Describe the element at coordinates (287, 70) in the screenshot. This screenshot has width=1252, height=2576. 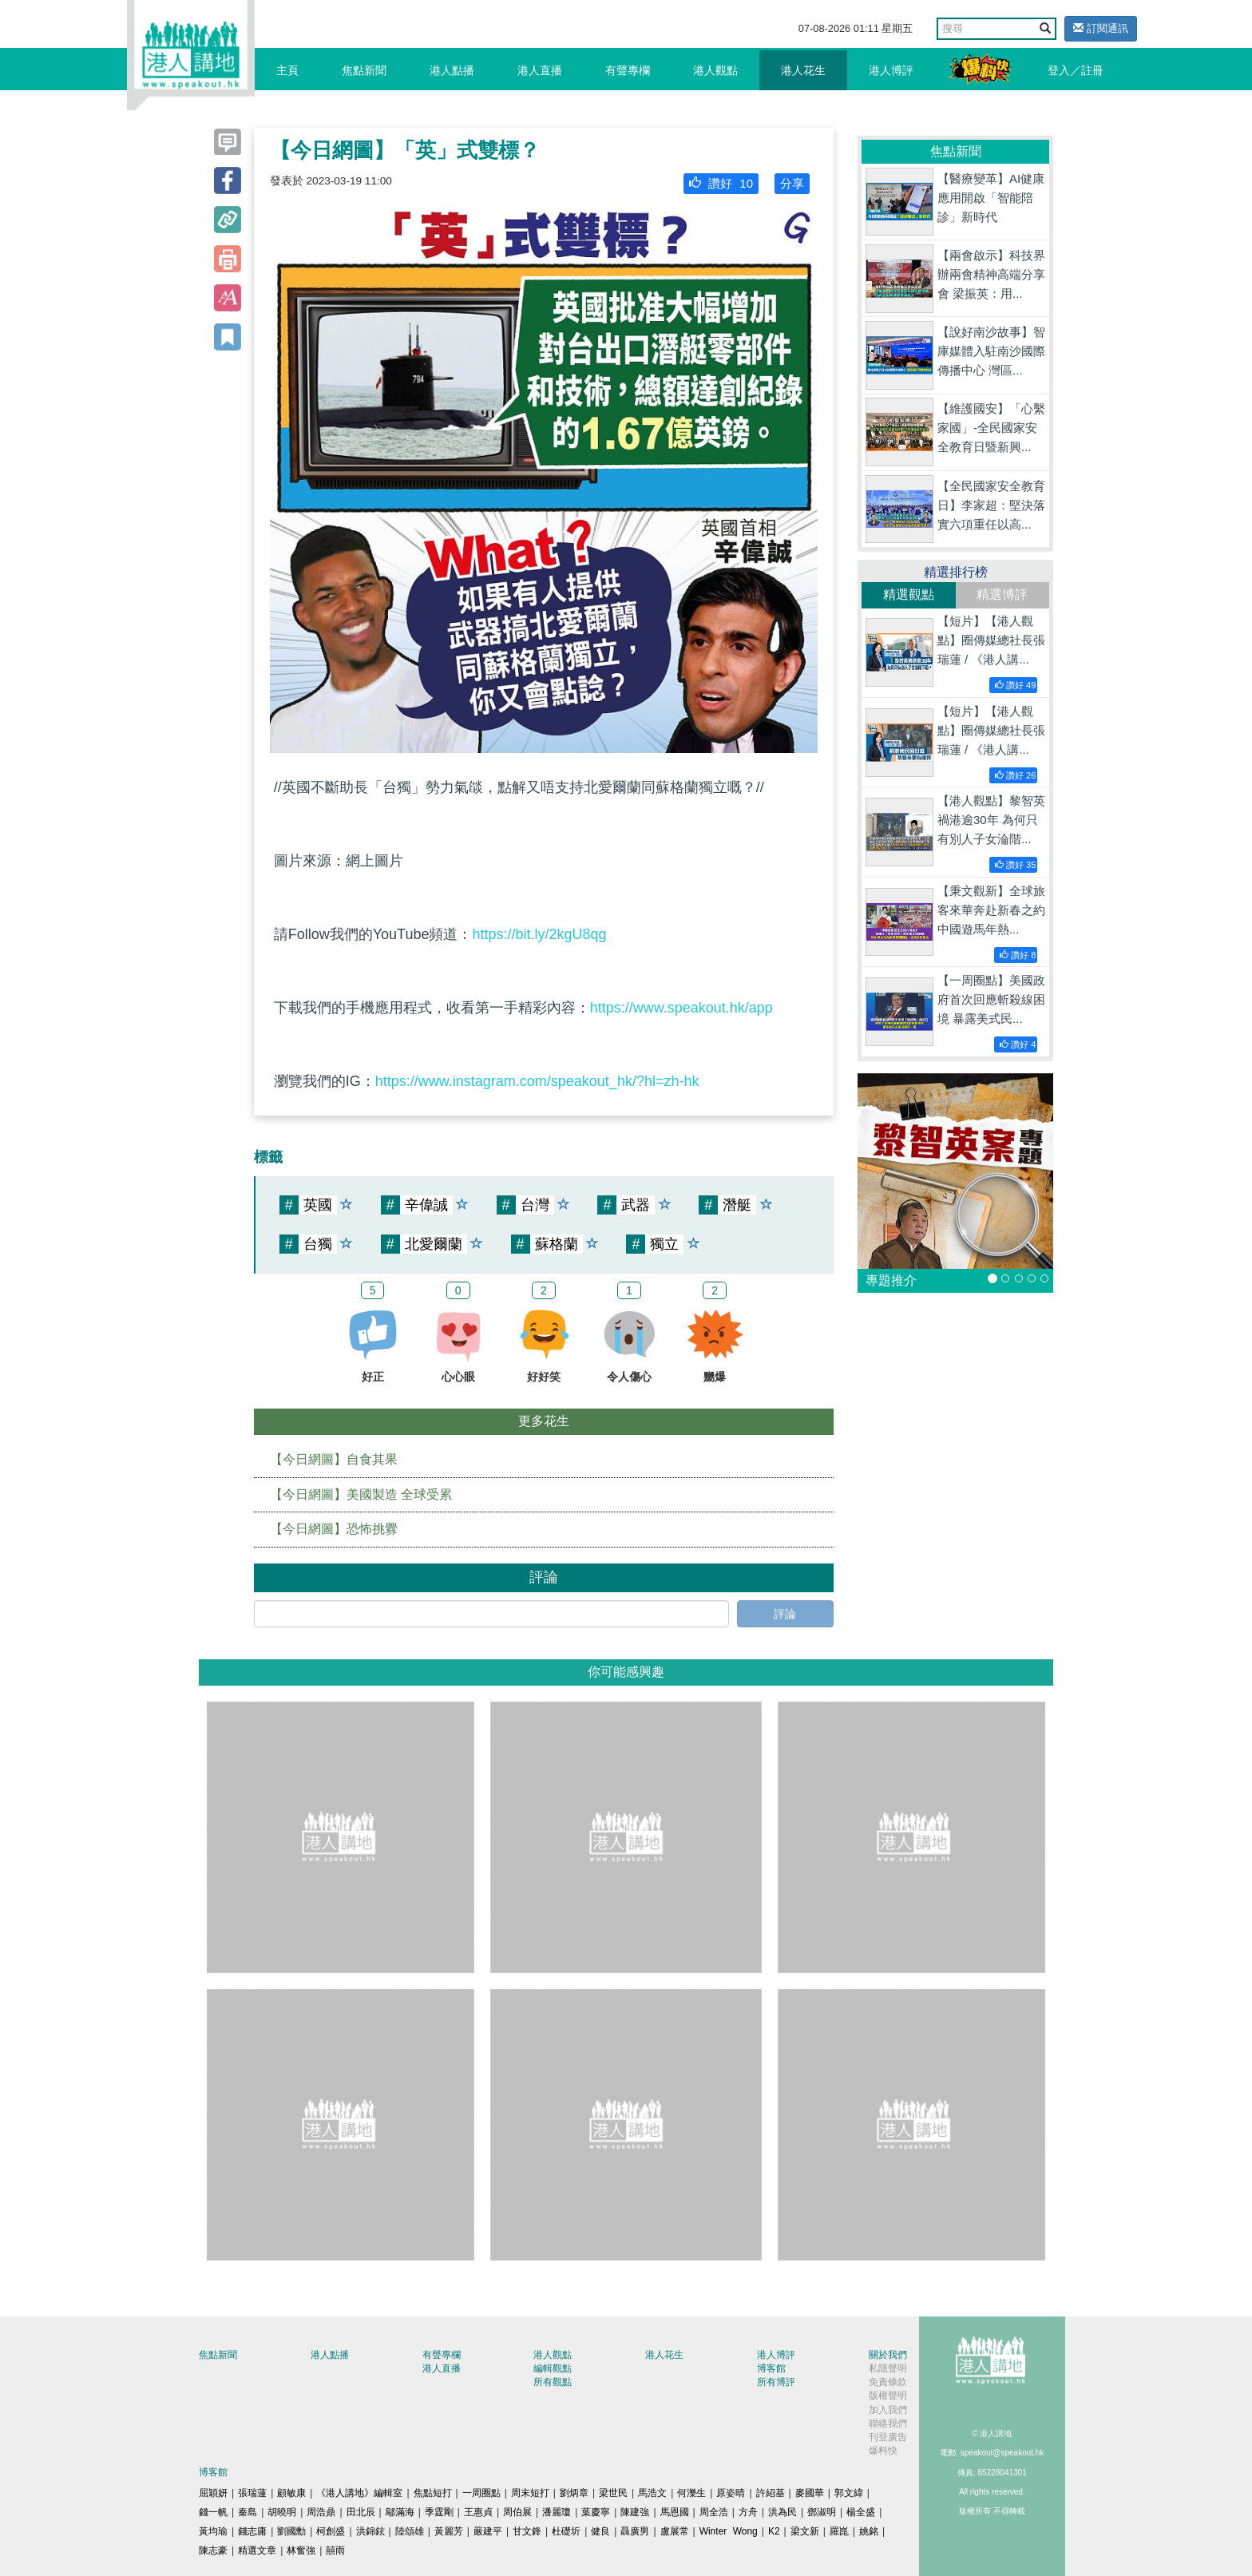
I see `主頁` at that location.